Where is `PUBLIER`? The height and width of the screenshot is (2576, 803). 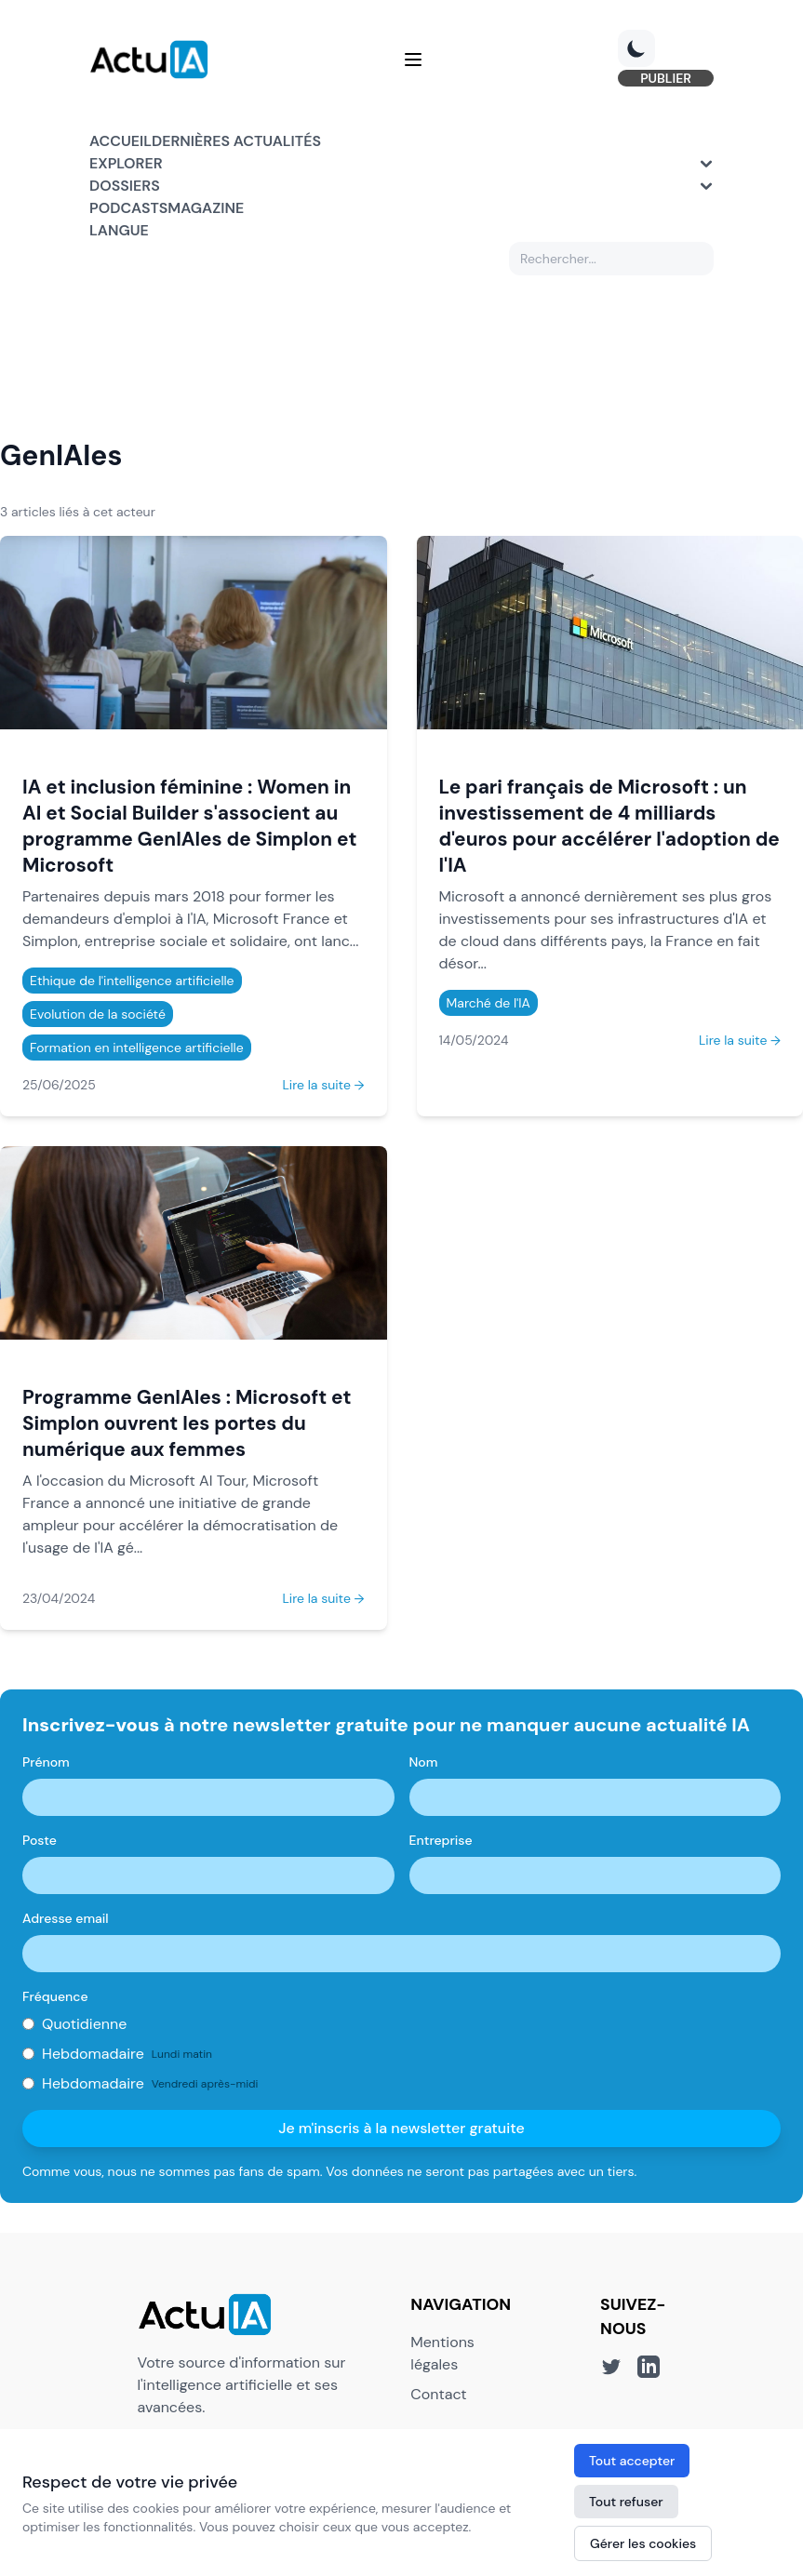
PUBLIER is located at coordinates (665, 78).